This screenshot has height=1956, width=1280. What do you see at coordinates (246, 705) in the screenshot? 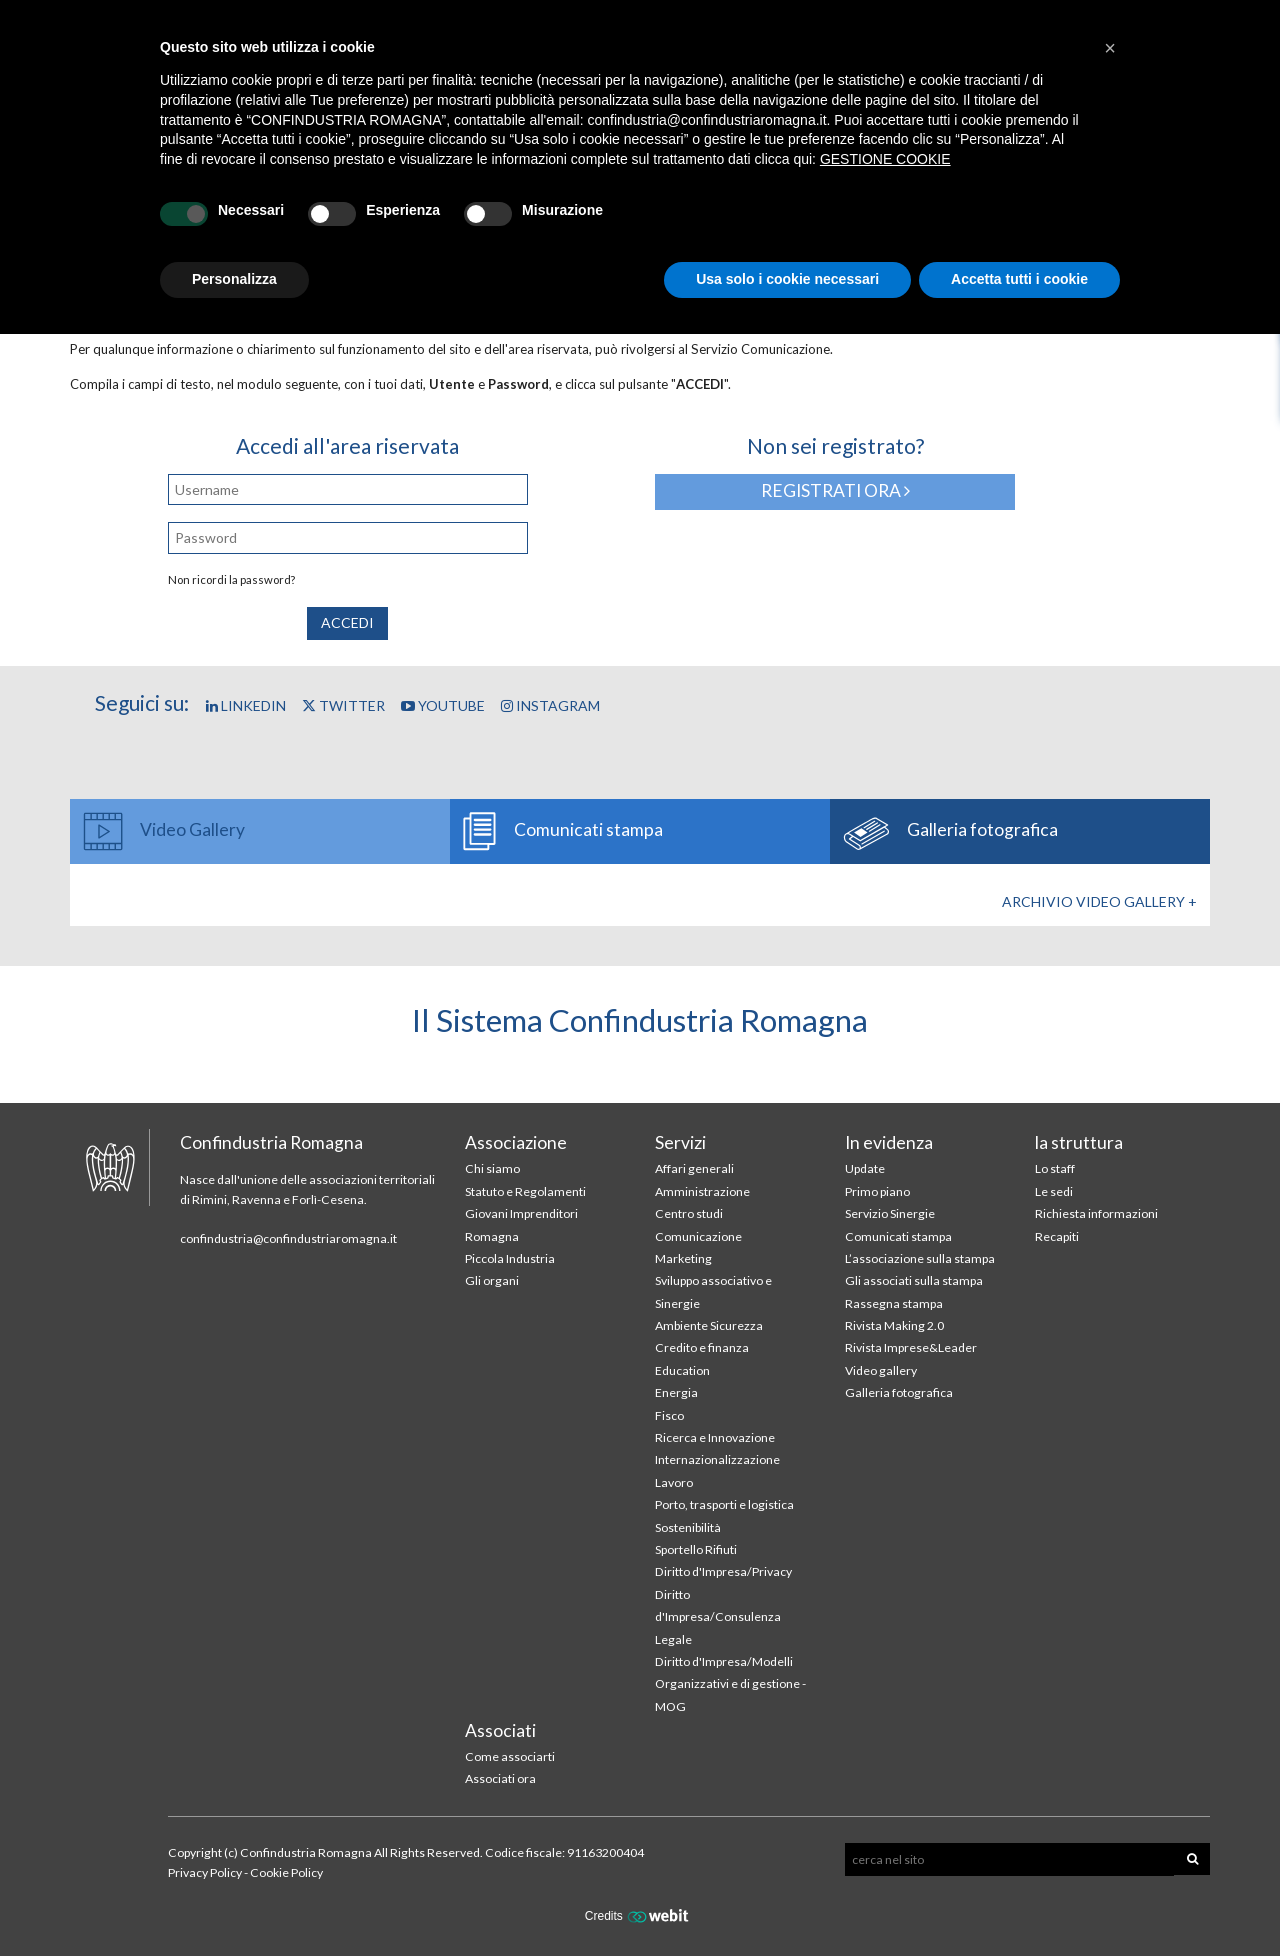
I see `Linkedin` at bounding box center [246, 705].